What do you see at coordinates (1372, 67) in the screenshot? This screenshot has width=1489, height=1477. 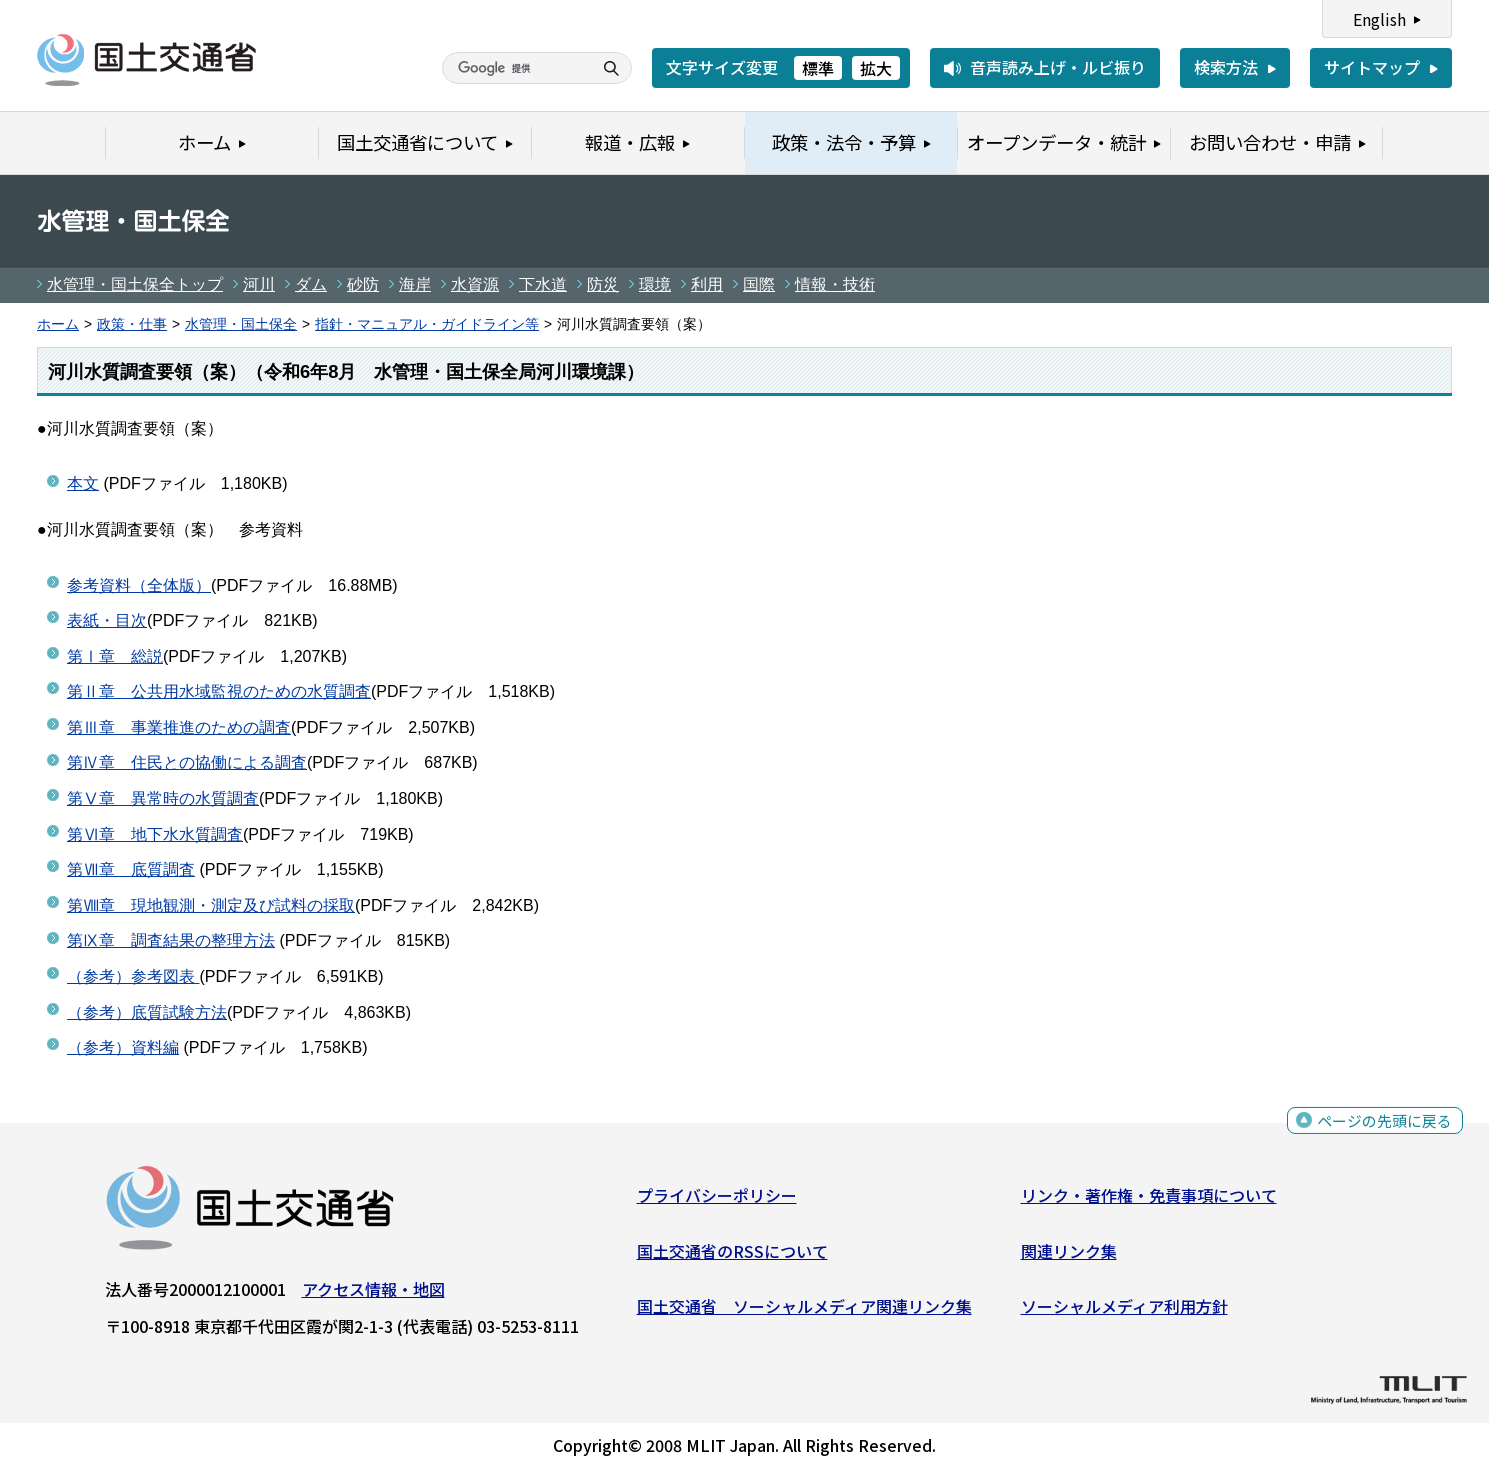 I see `サイトマップ` at bounding box center [1372, 67].